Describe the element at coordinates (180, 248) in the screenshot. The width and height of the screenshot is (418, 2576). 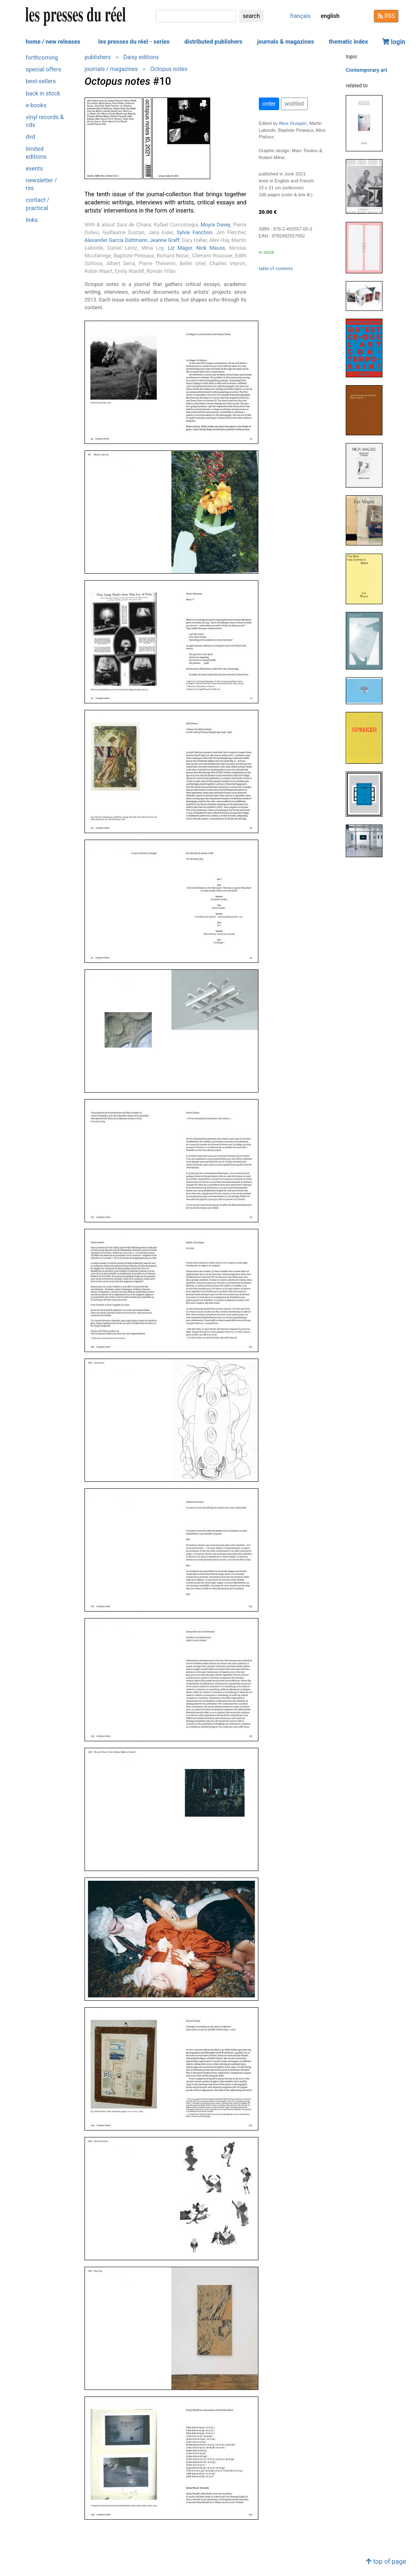
I see `Liz Magor` at that location.